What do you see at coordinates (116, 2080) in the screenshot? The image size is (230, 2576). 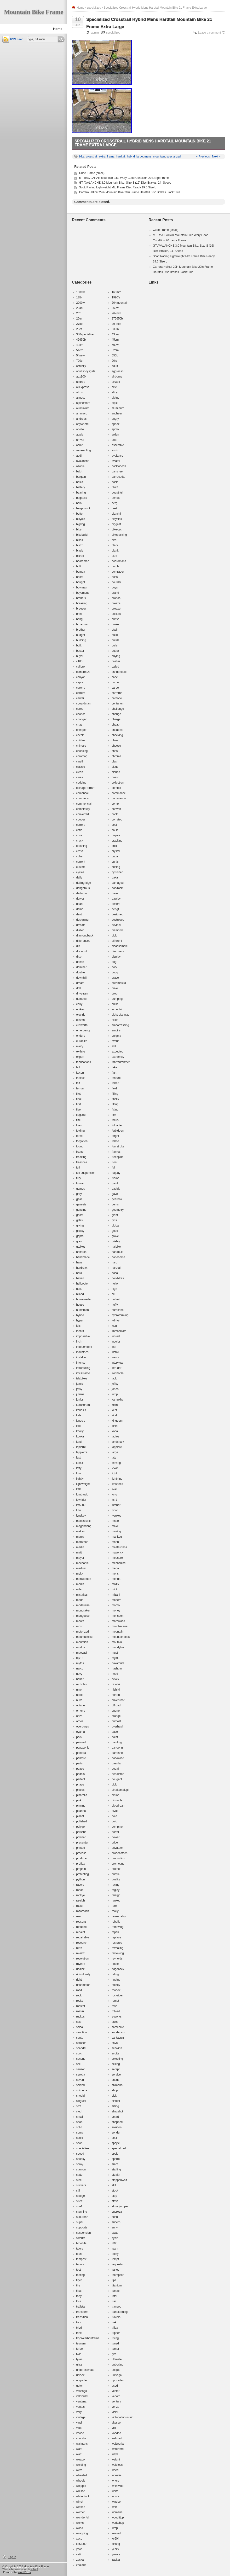 I see `shade` at bounding box center [116, 2080].